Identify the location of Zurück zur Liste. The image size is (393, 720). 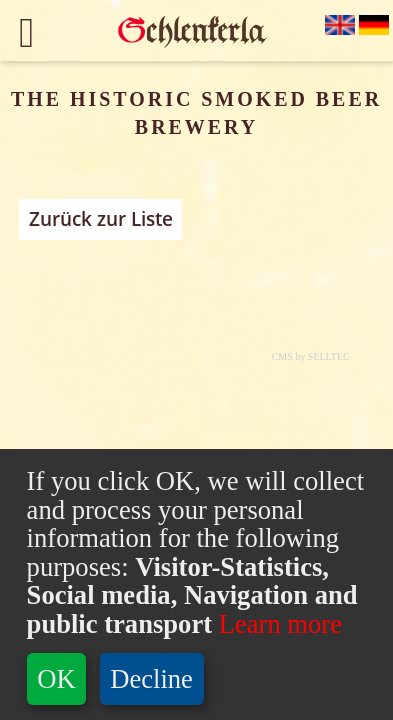
(101, 219).